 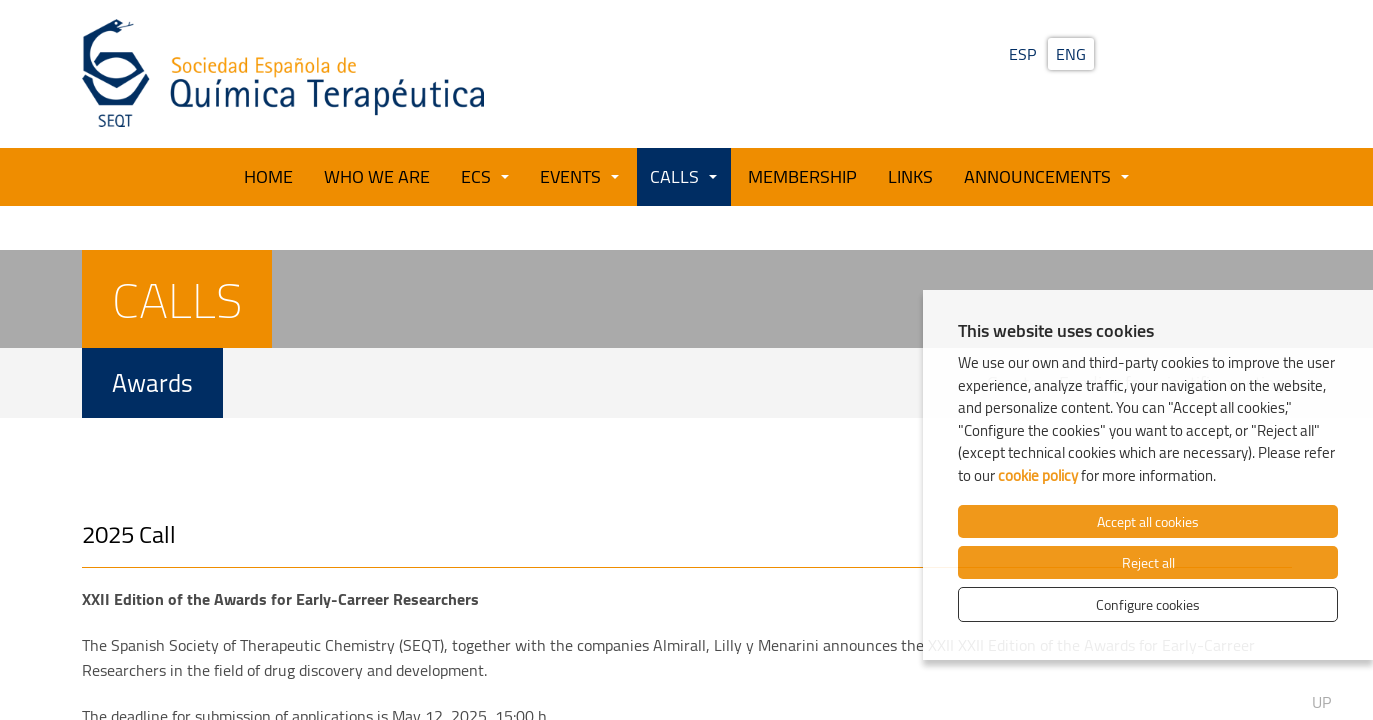 I want to click on Home, so click(x=268, y=176).